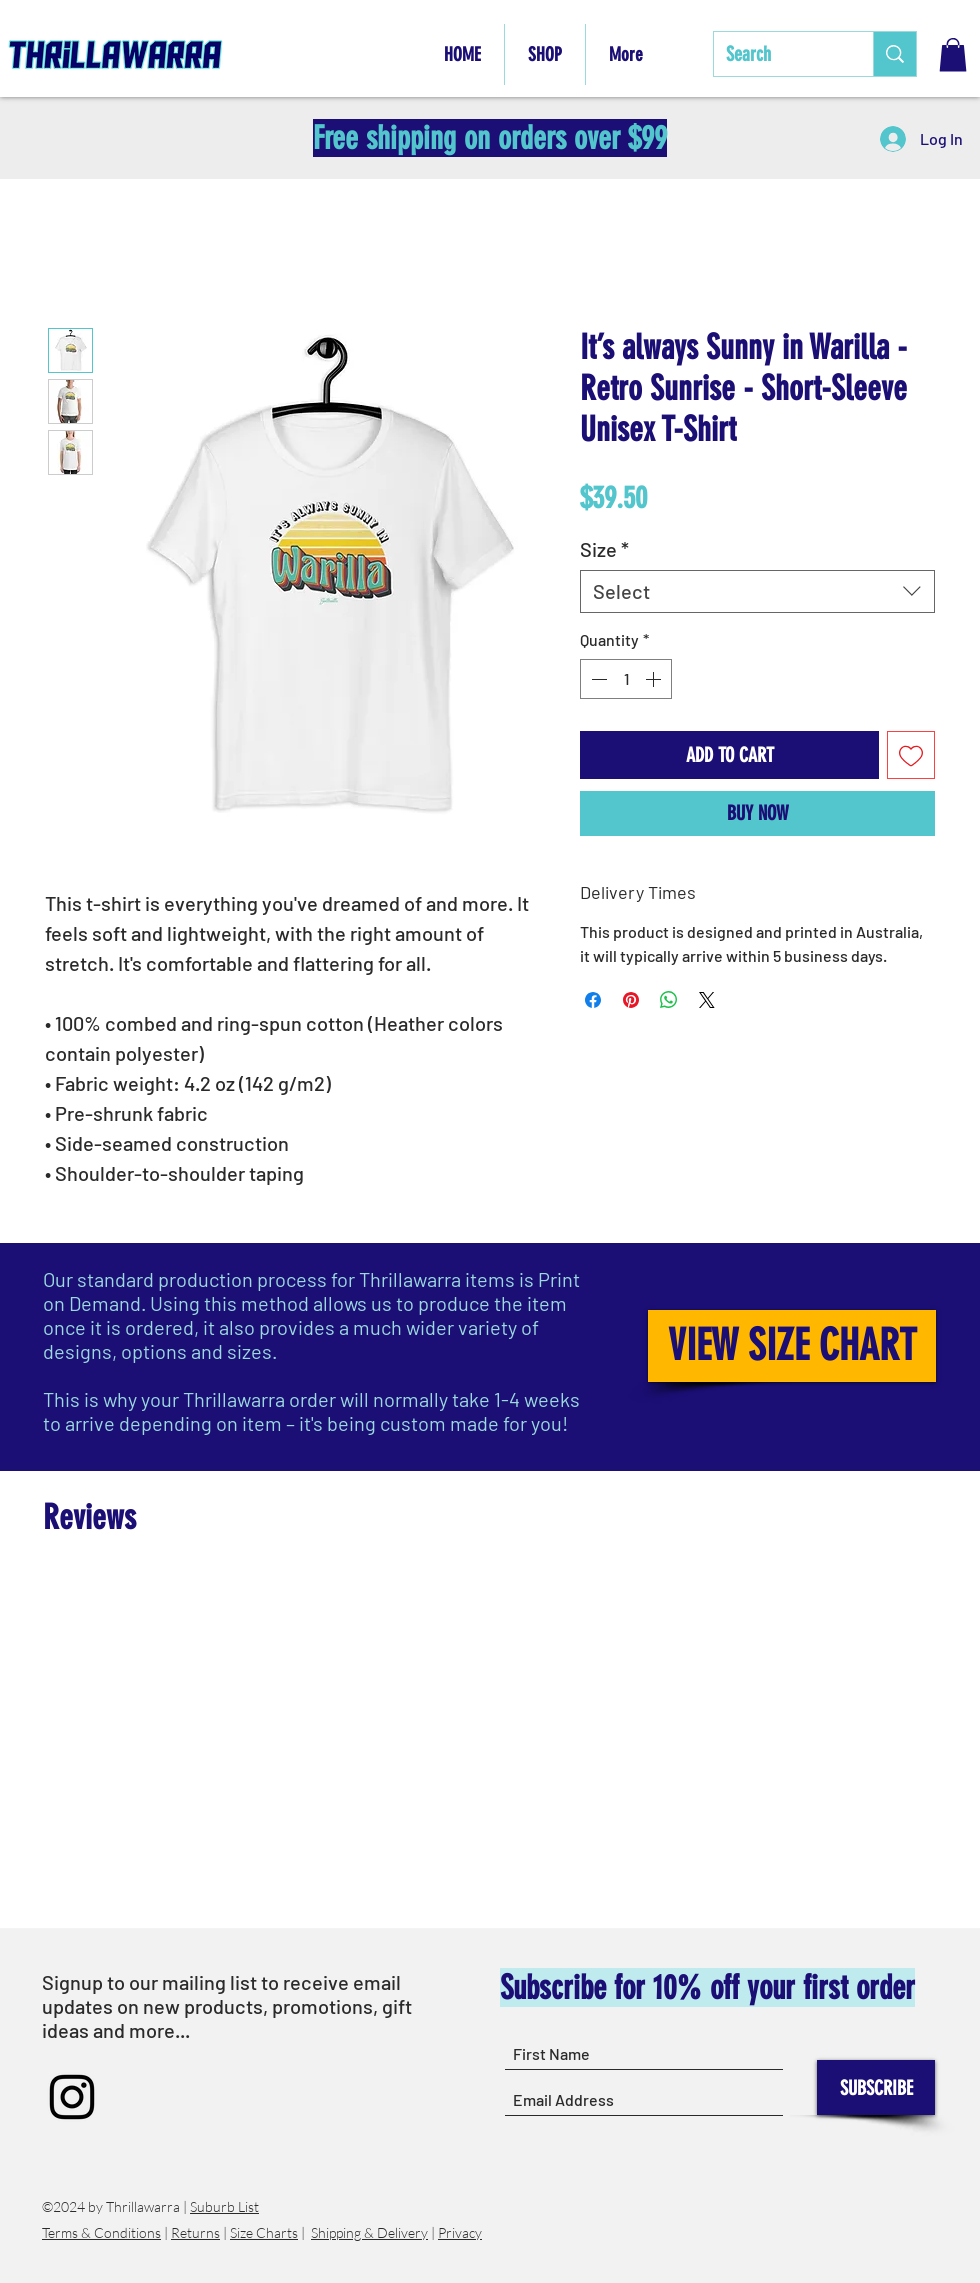  What do you see at coordinates (72, 2097) in the screenshot?
I see `[Instagram]` at bounding box center [72, 2097].